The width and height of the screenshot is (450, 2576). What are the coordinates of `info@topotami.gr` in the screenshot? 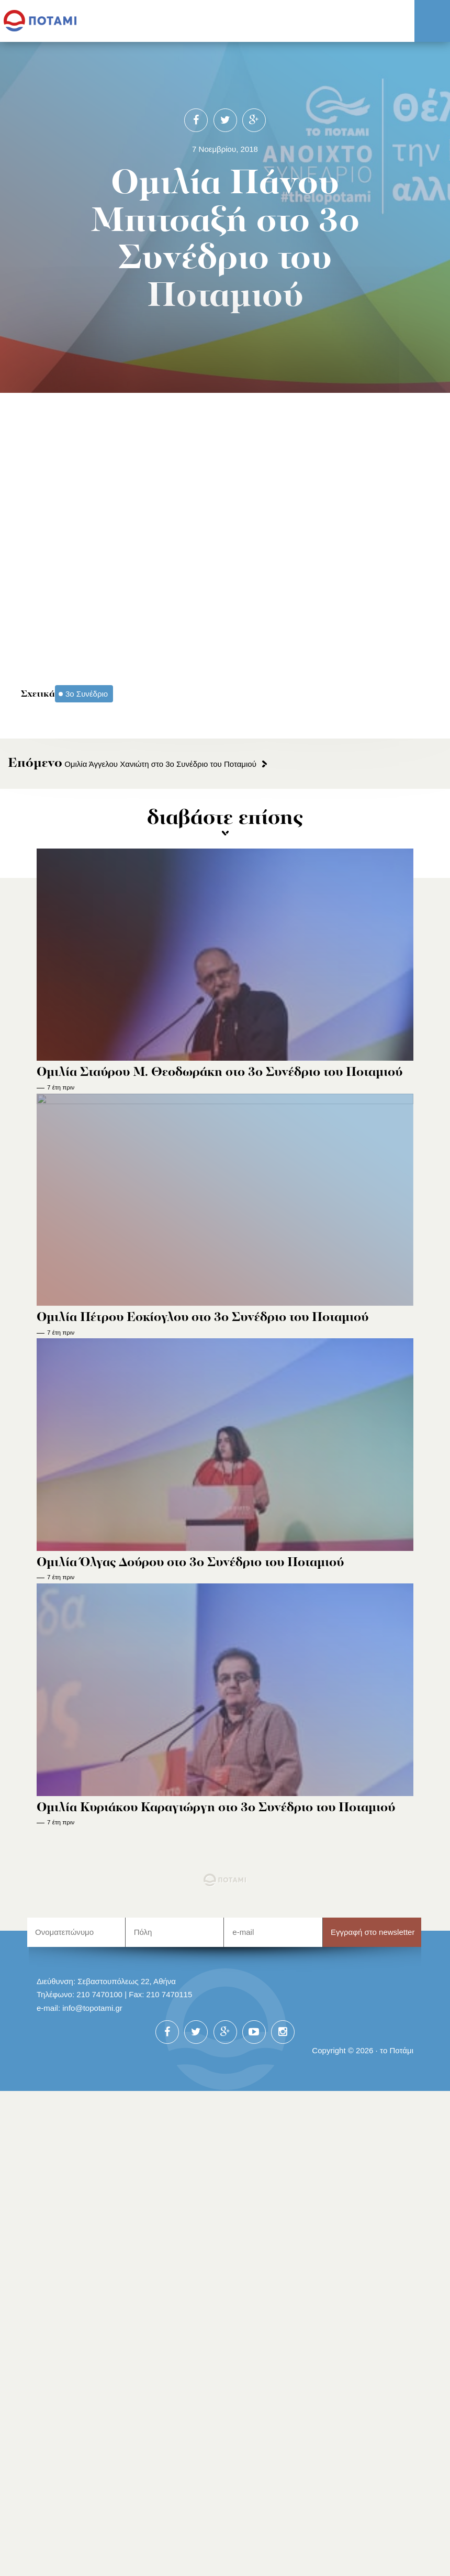 It's located at (92, 2007).